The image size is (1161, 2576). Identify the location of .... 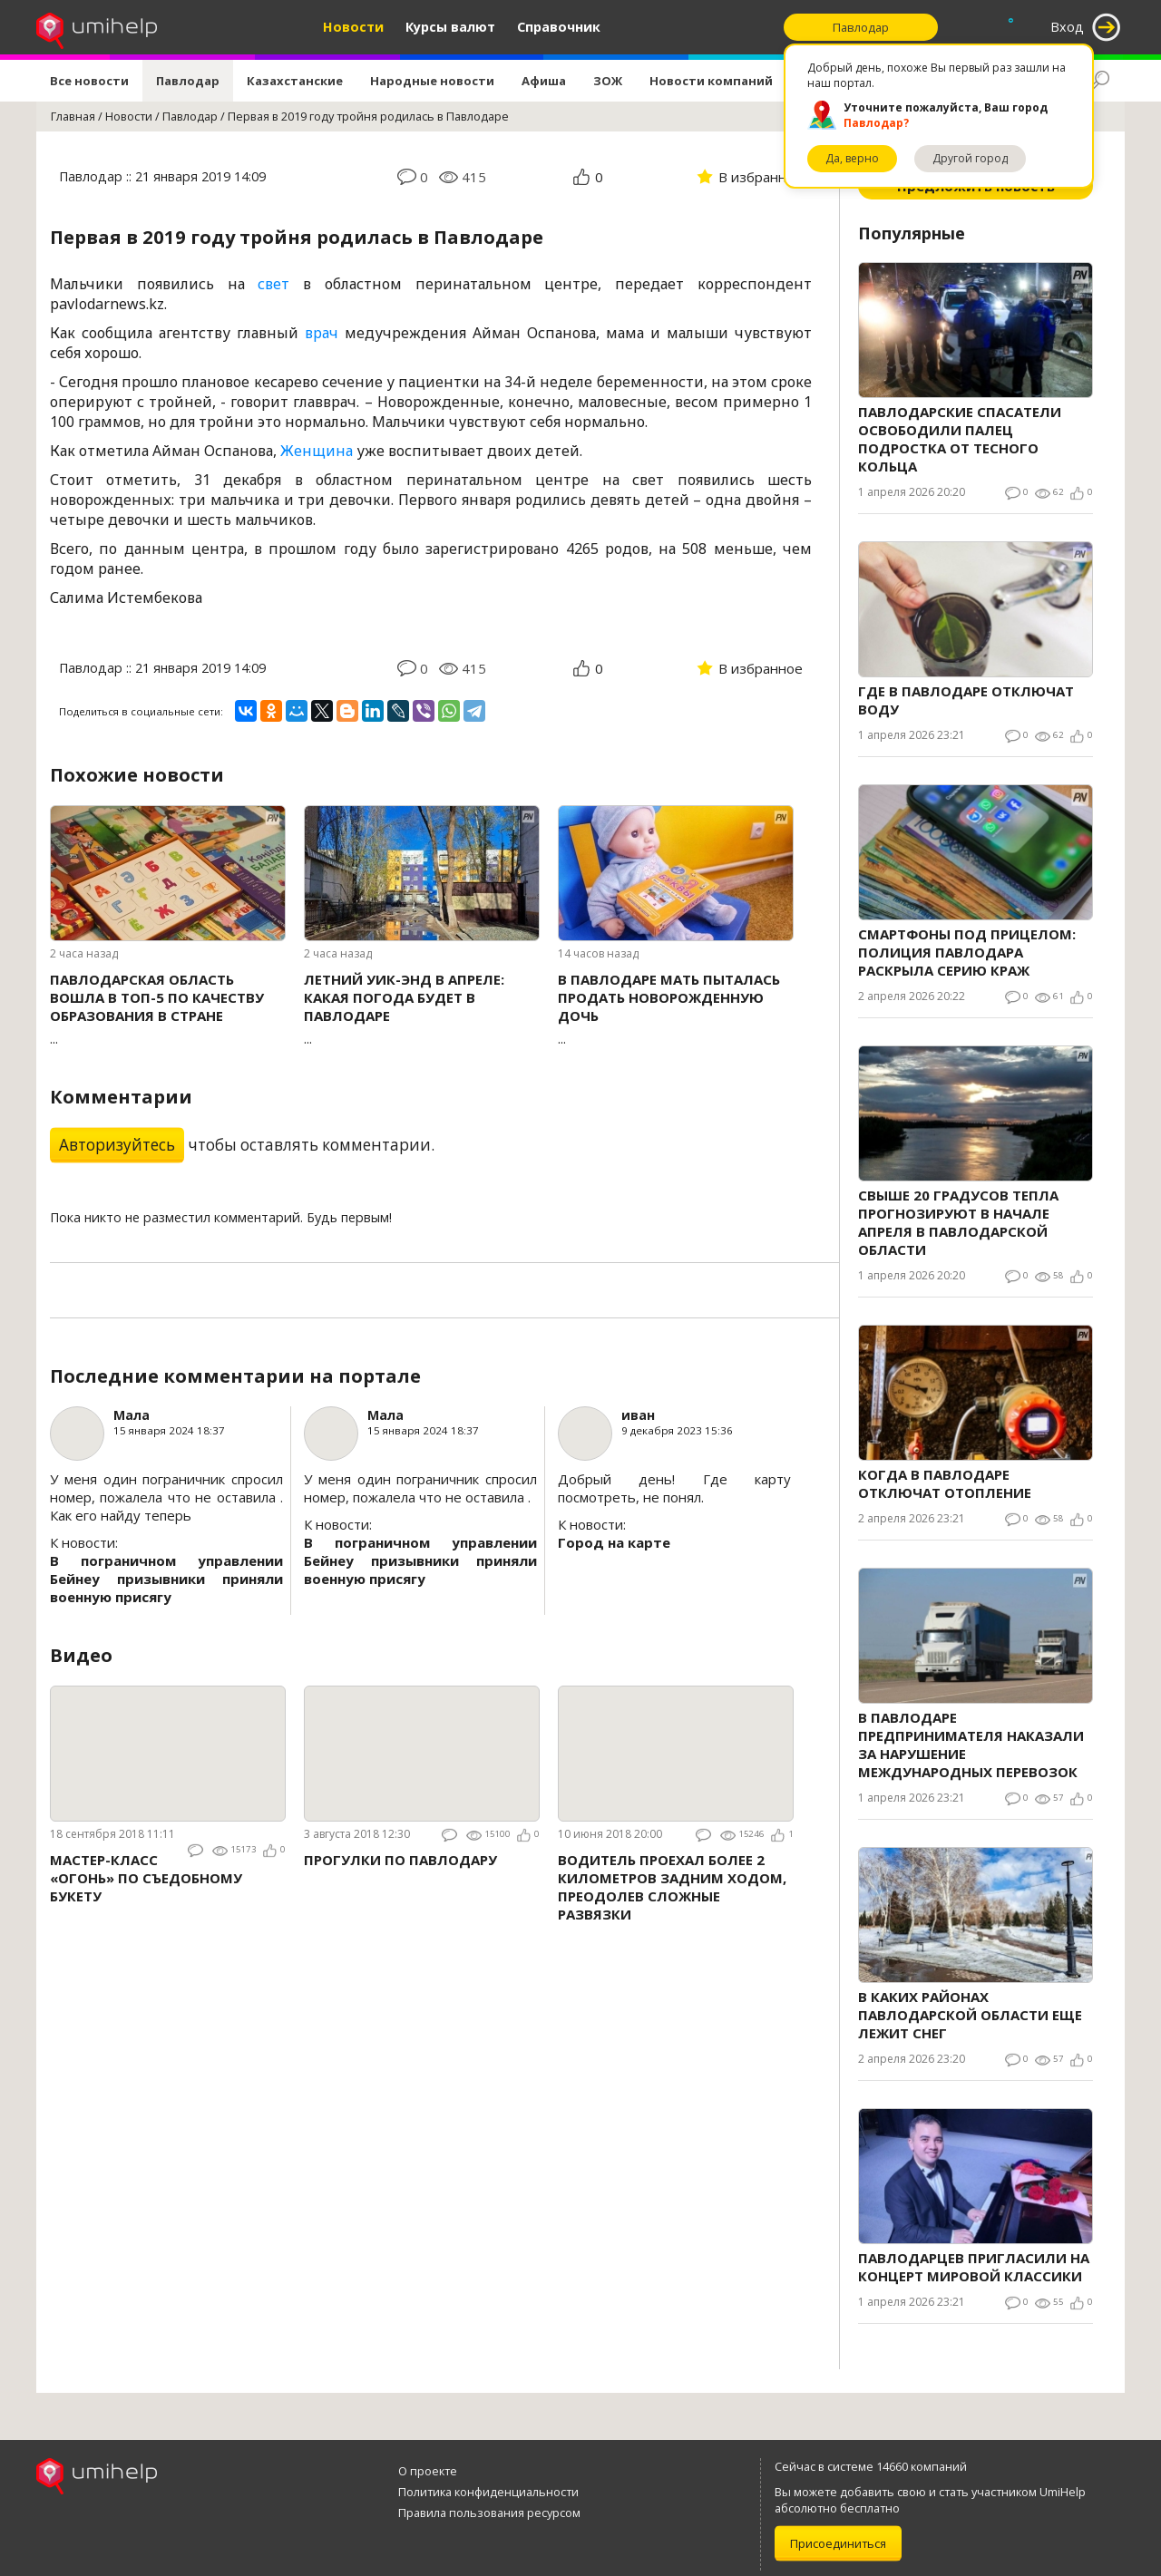
(168, 1008).